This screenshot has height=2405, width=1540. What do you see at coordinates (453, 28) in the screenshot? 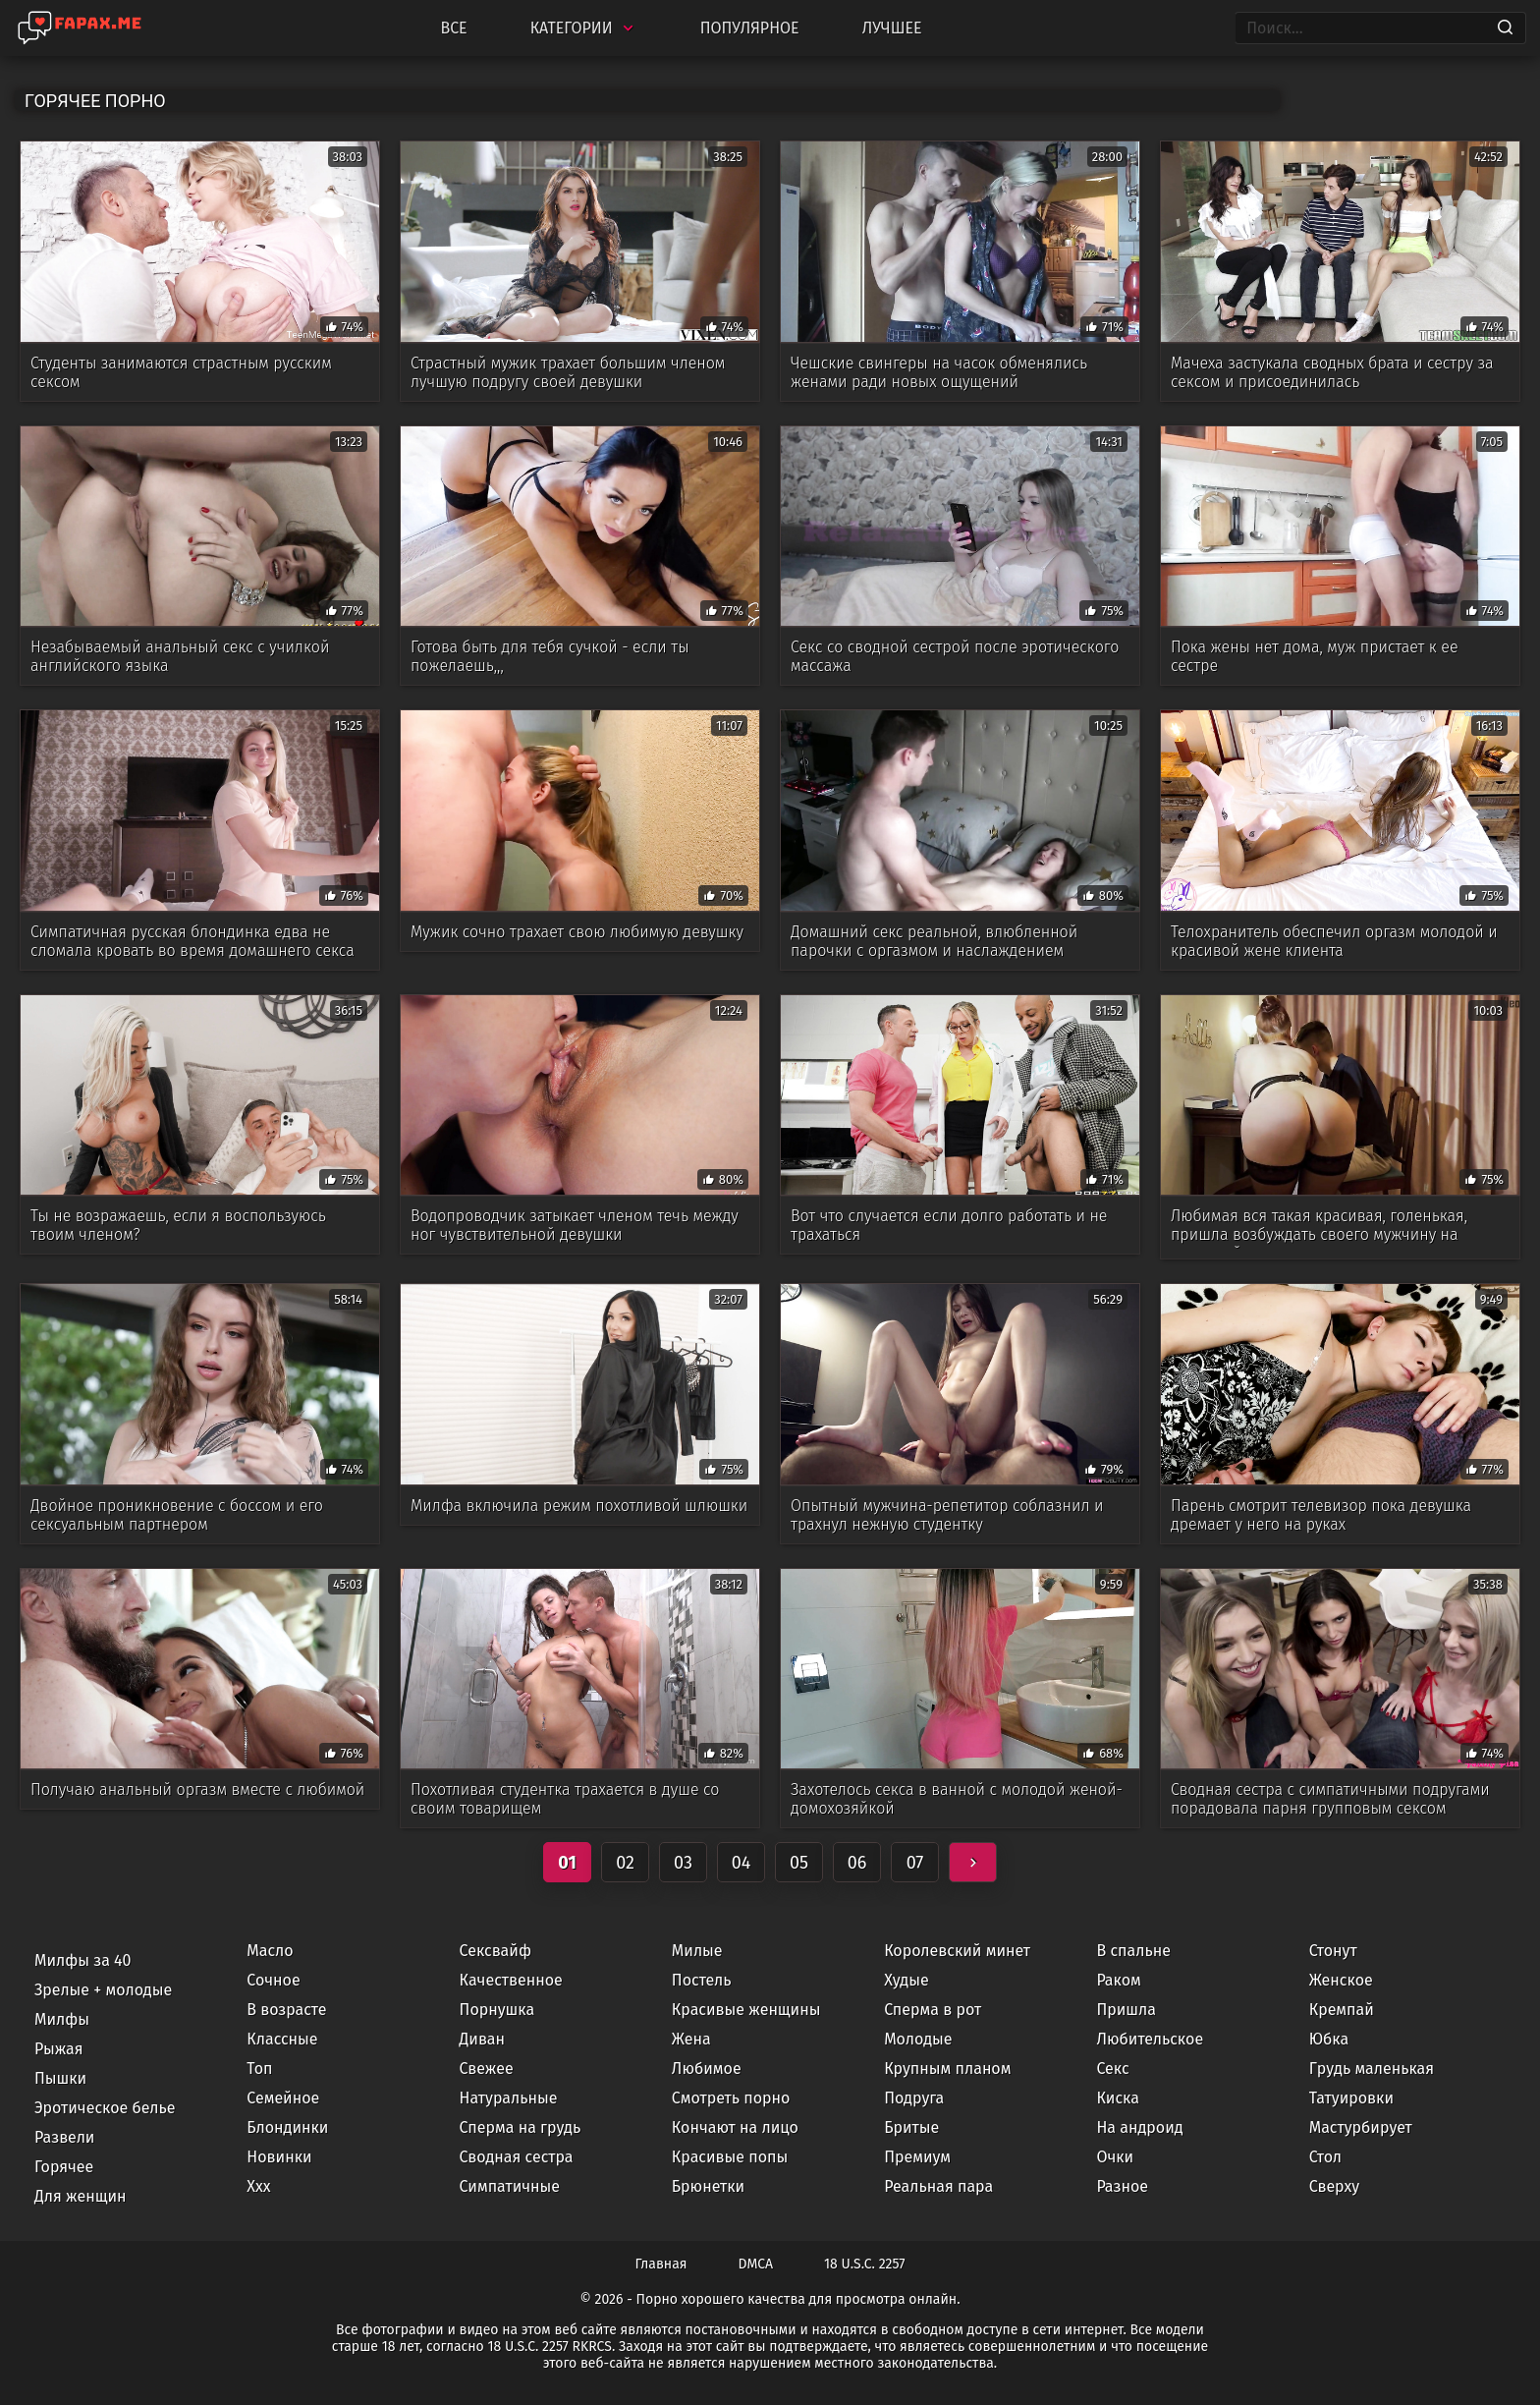
I see `Все [All updates]` at bounding box center [453, 28].